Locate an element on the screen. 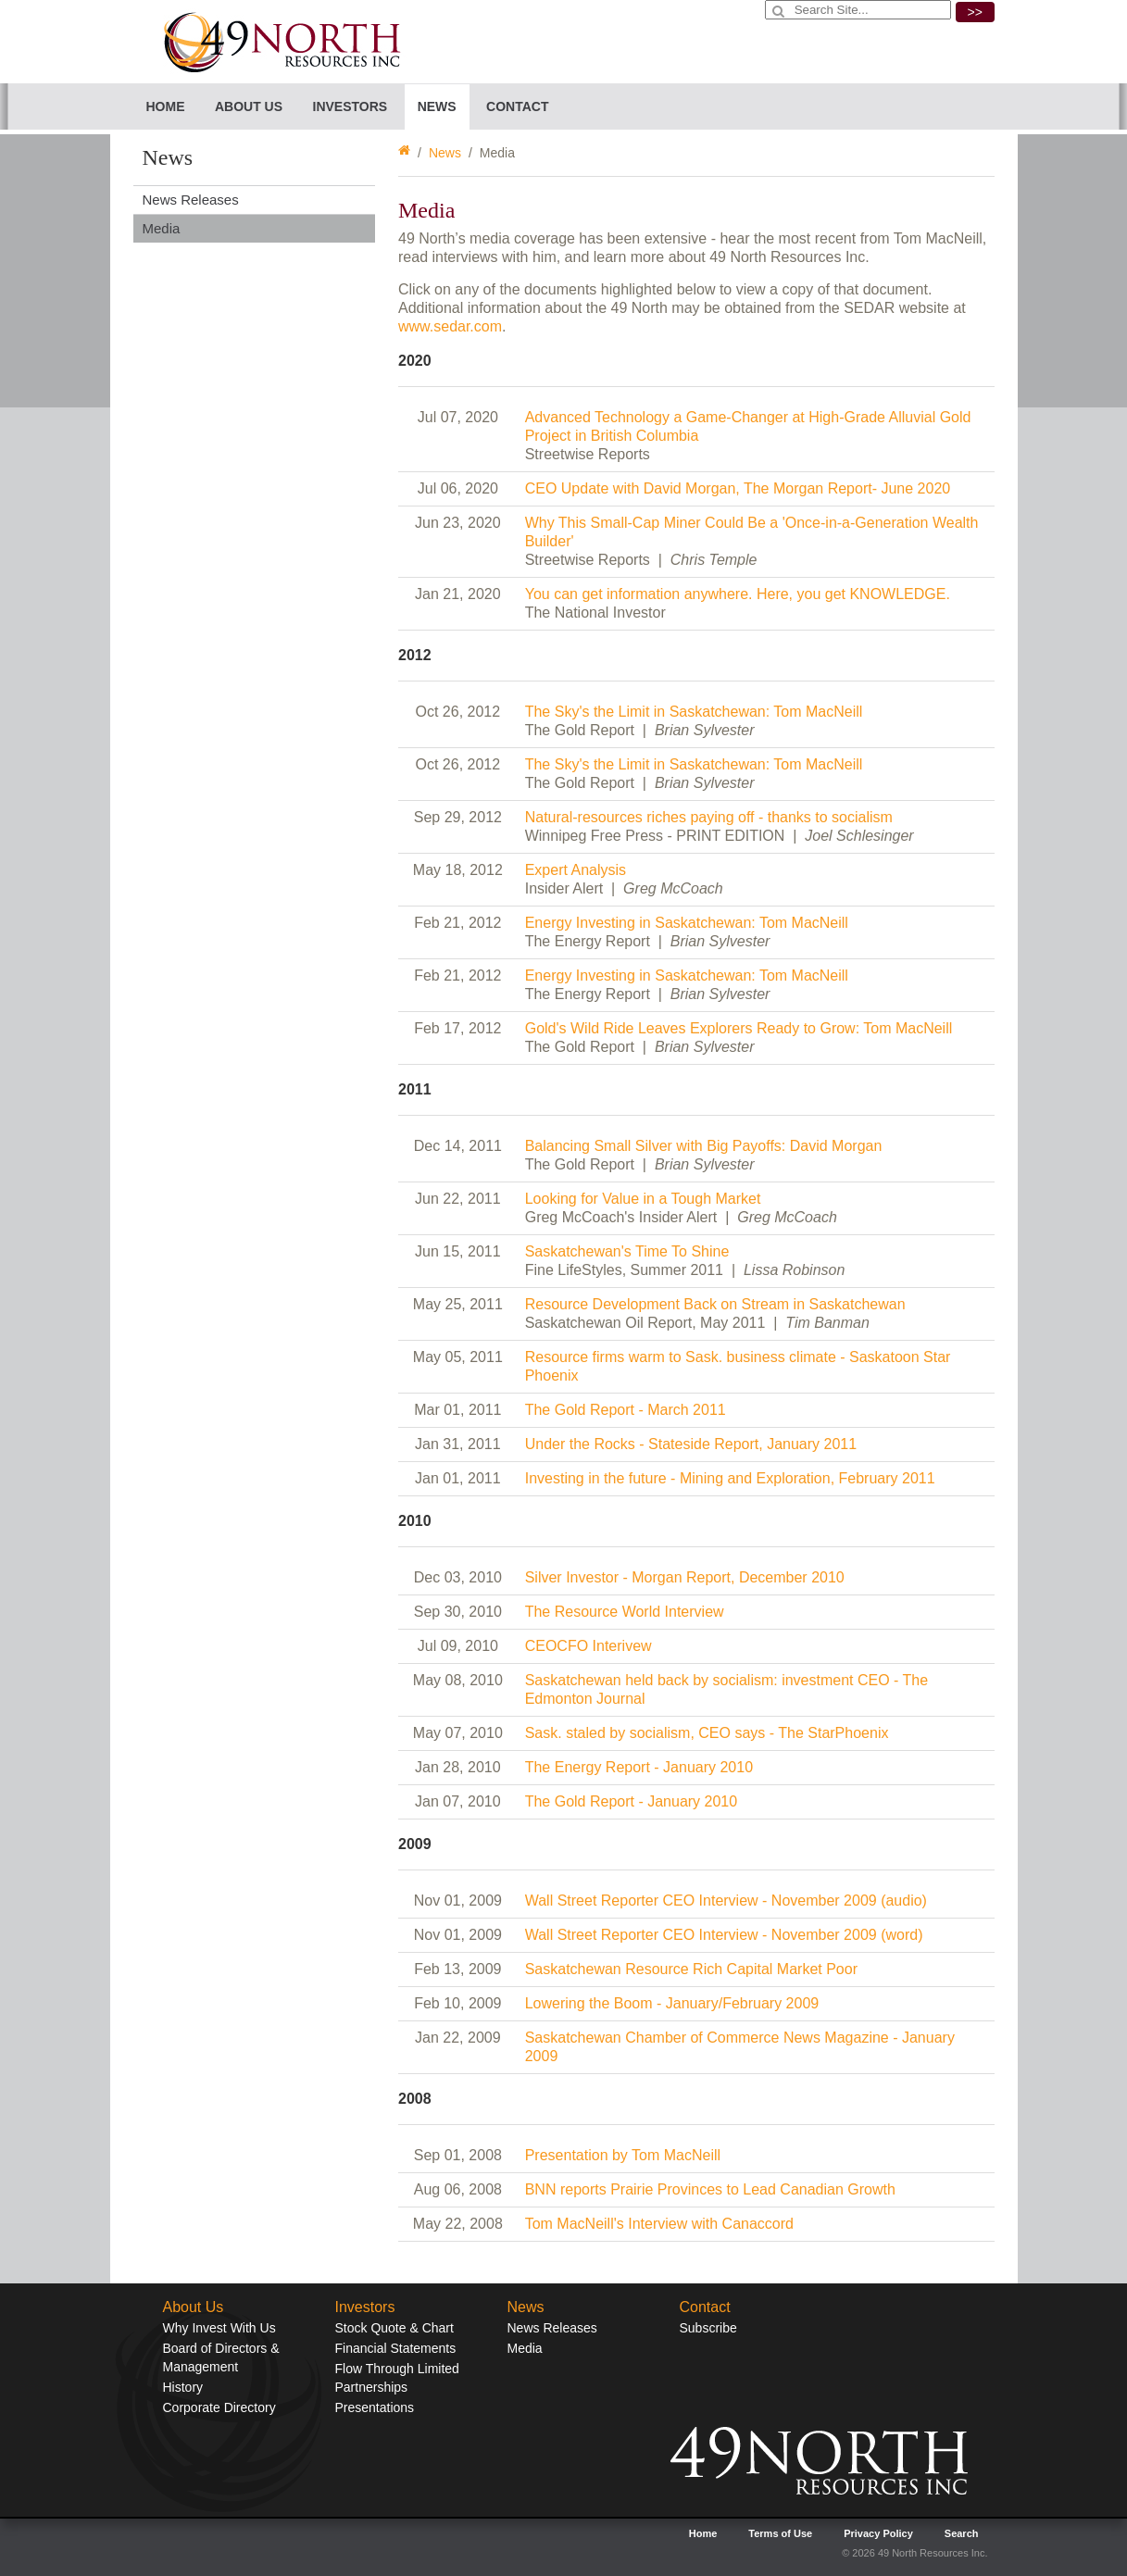  www.sedar.com is located at coordinates (450, 326).